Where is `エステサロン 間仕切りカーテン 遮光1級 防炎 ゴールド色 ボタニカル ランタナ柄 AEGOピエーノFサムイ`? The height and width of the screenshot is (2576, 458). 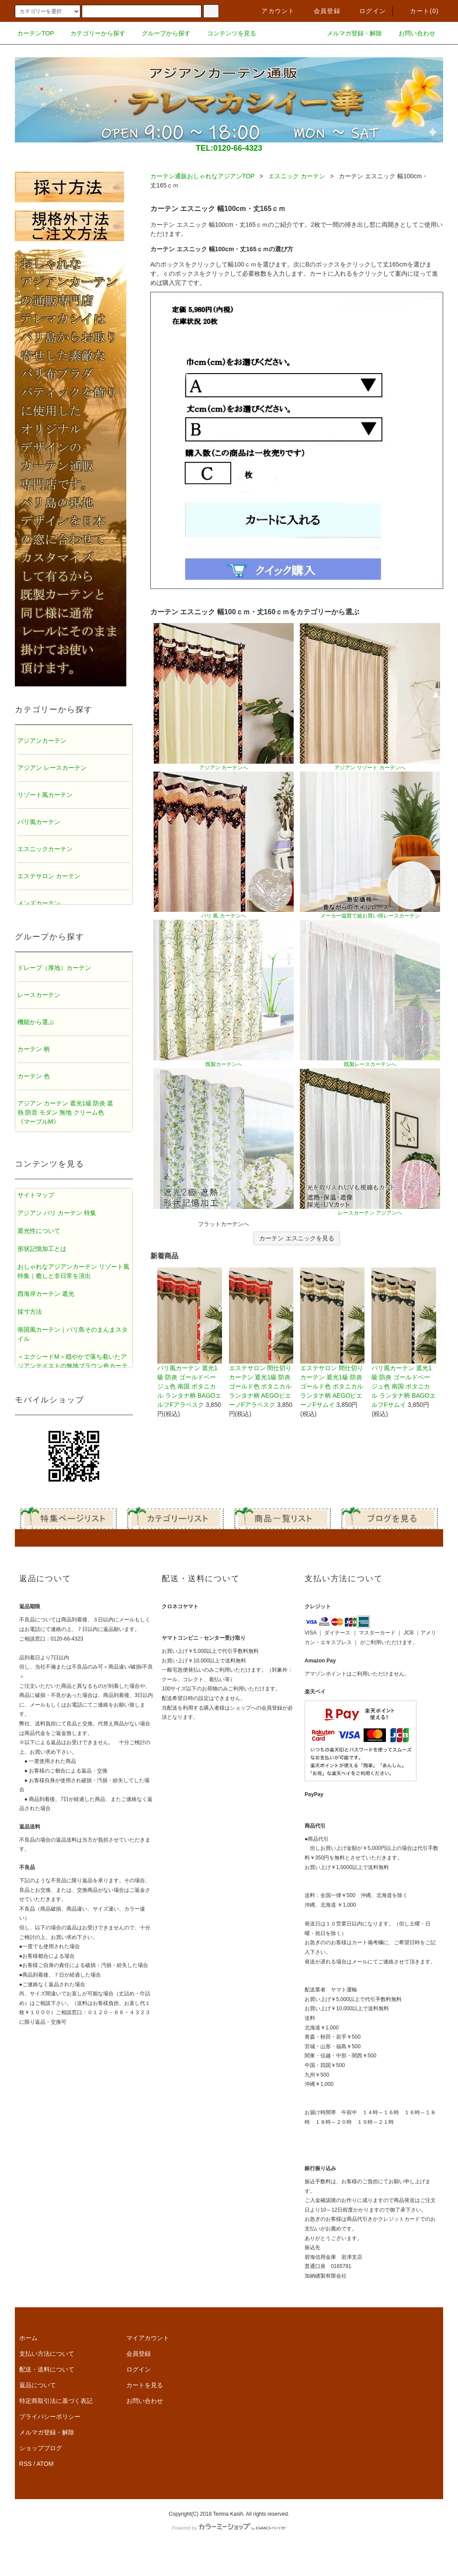 エステサロン 間仕切りカーテン 遮光1級 防炎 ゴールド色 ボタニカル ランタナ柄 AEGOピエーノFサムイ is located at coordinates (332, 1337).